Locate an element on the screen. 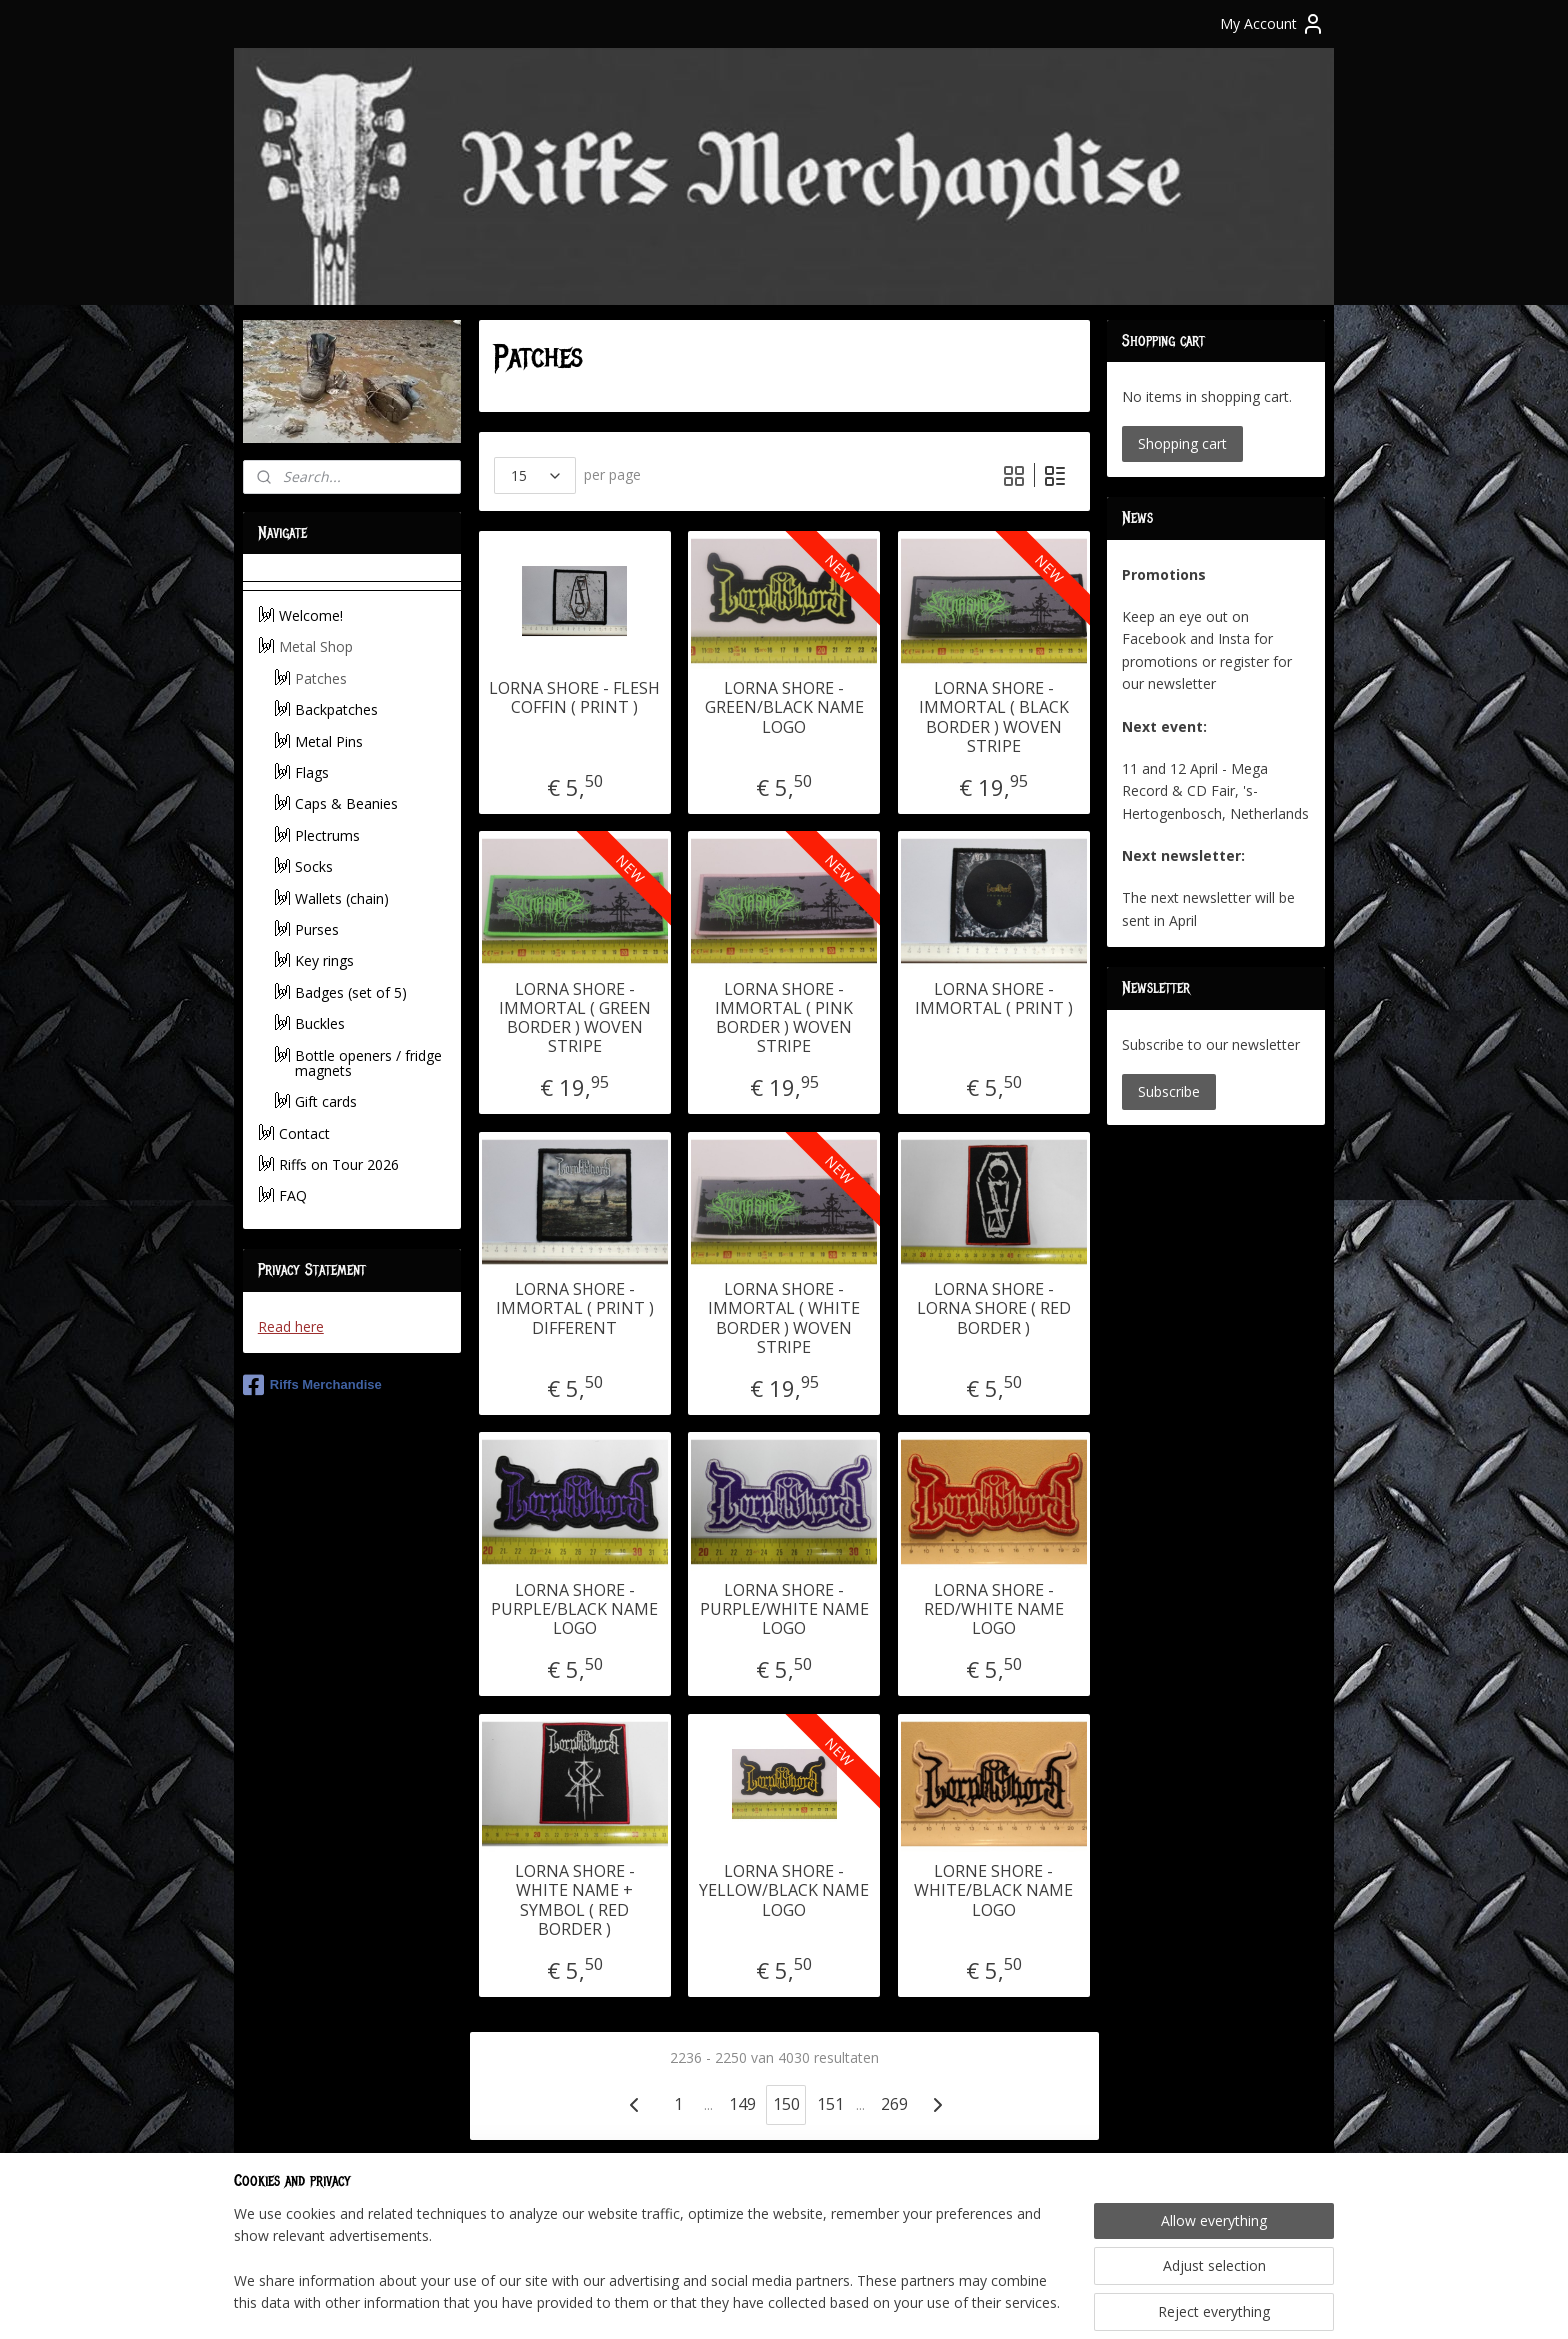 This screenshot has height=2339, width=1568. LORNA SHORE - LORNA SHORE ( RED BORDER ) is located at coordinates (993, 1309).